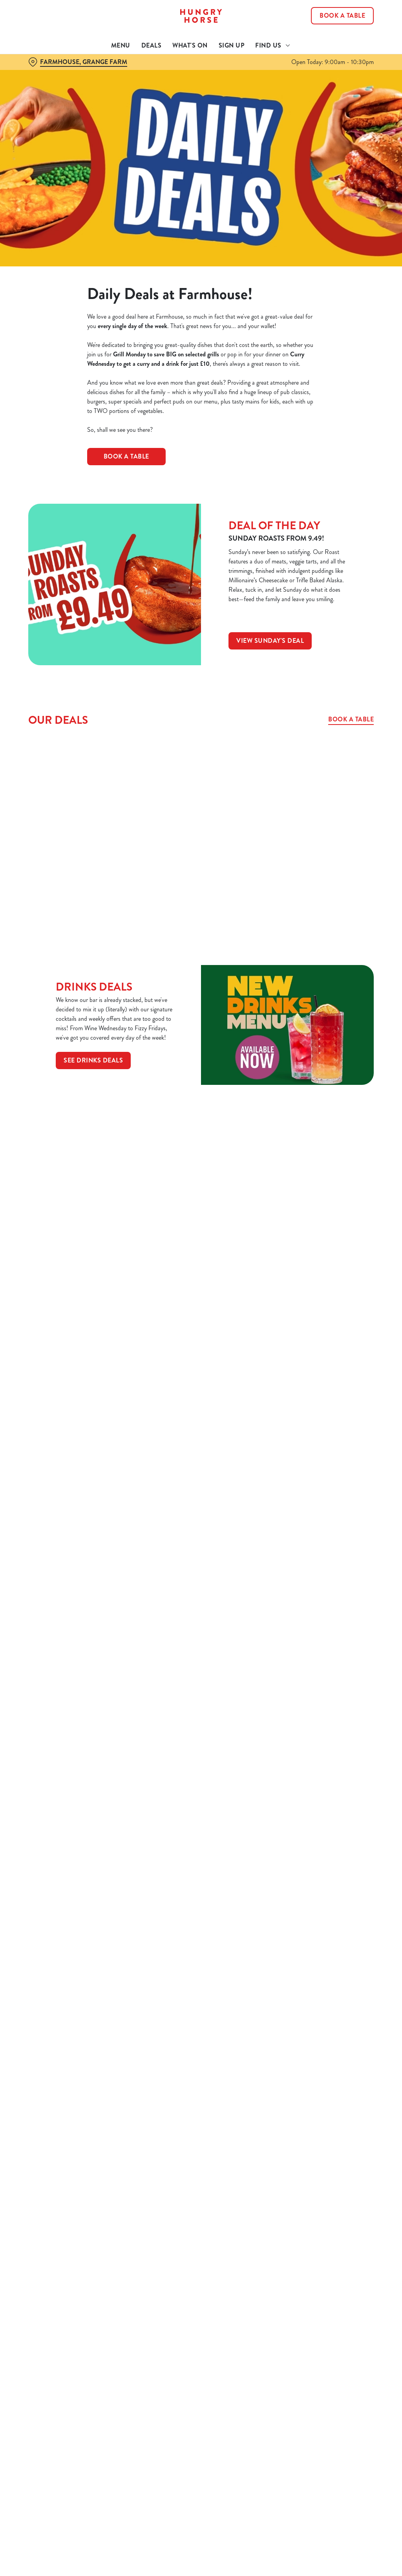 The width and height of the screenshot is (402, 2576). I want to click on What's On, so click(190, 45).